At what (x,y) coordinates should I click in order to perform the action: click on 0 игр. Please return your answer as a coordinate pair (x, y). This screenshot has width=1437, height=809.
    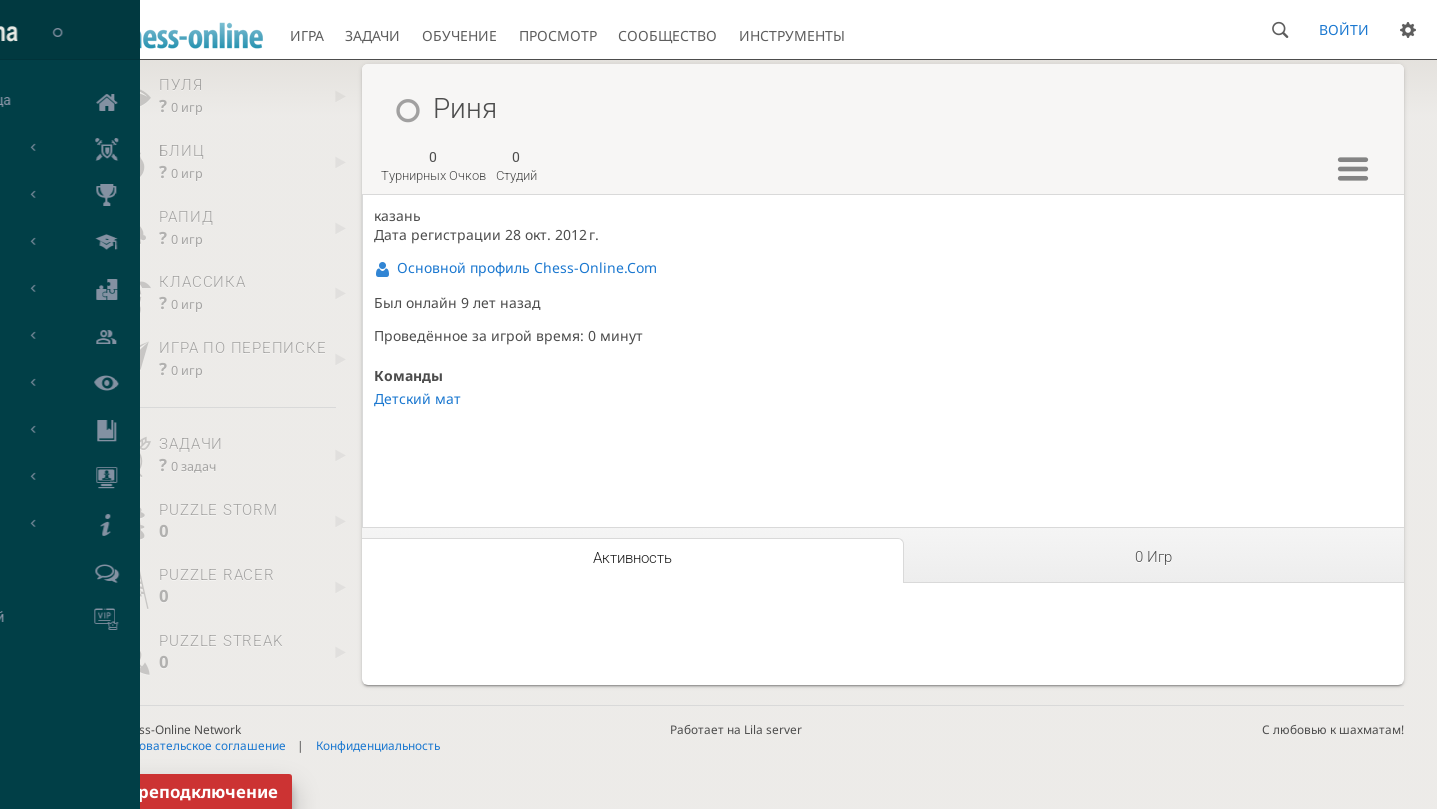
    Looking at the image, I should click on (1153, 557).